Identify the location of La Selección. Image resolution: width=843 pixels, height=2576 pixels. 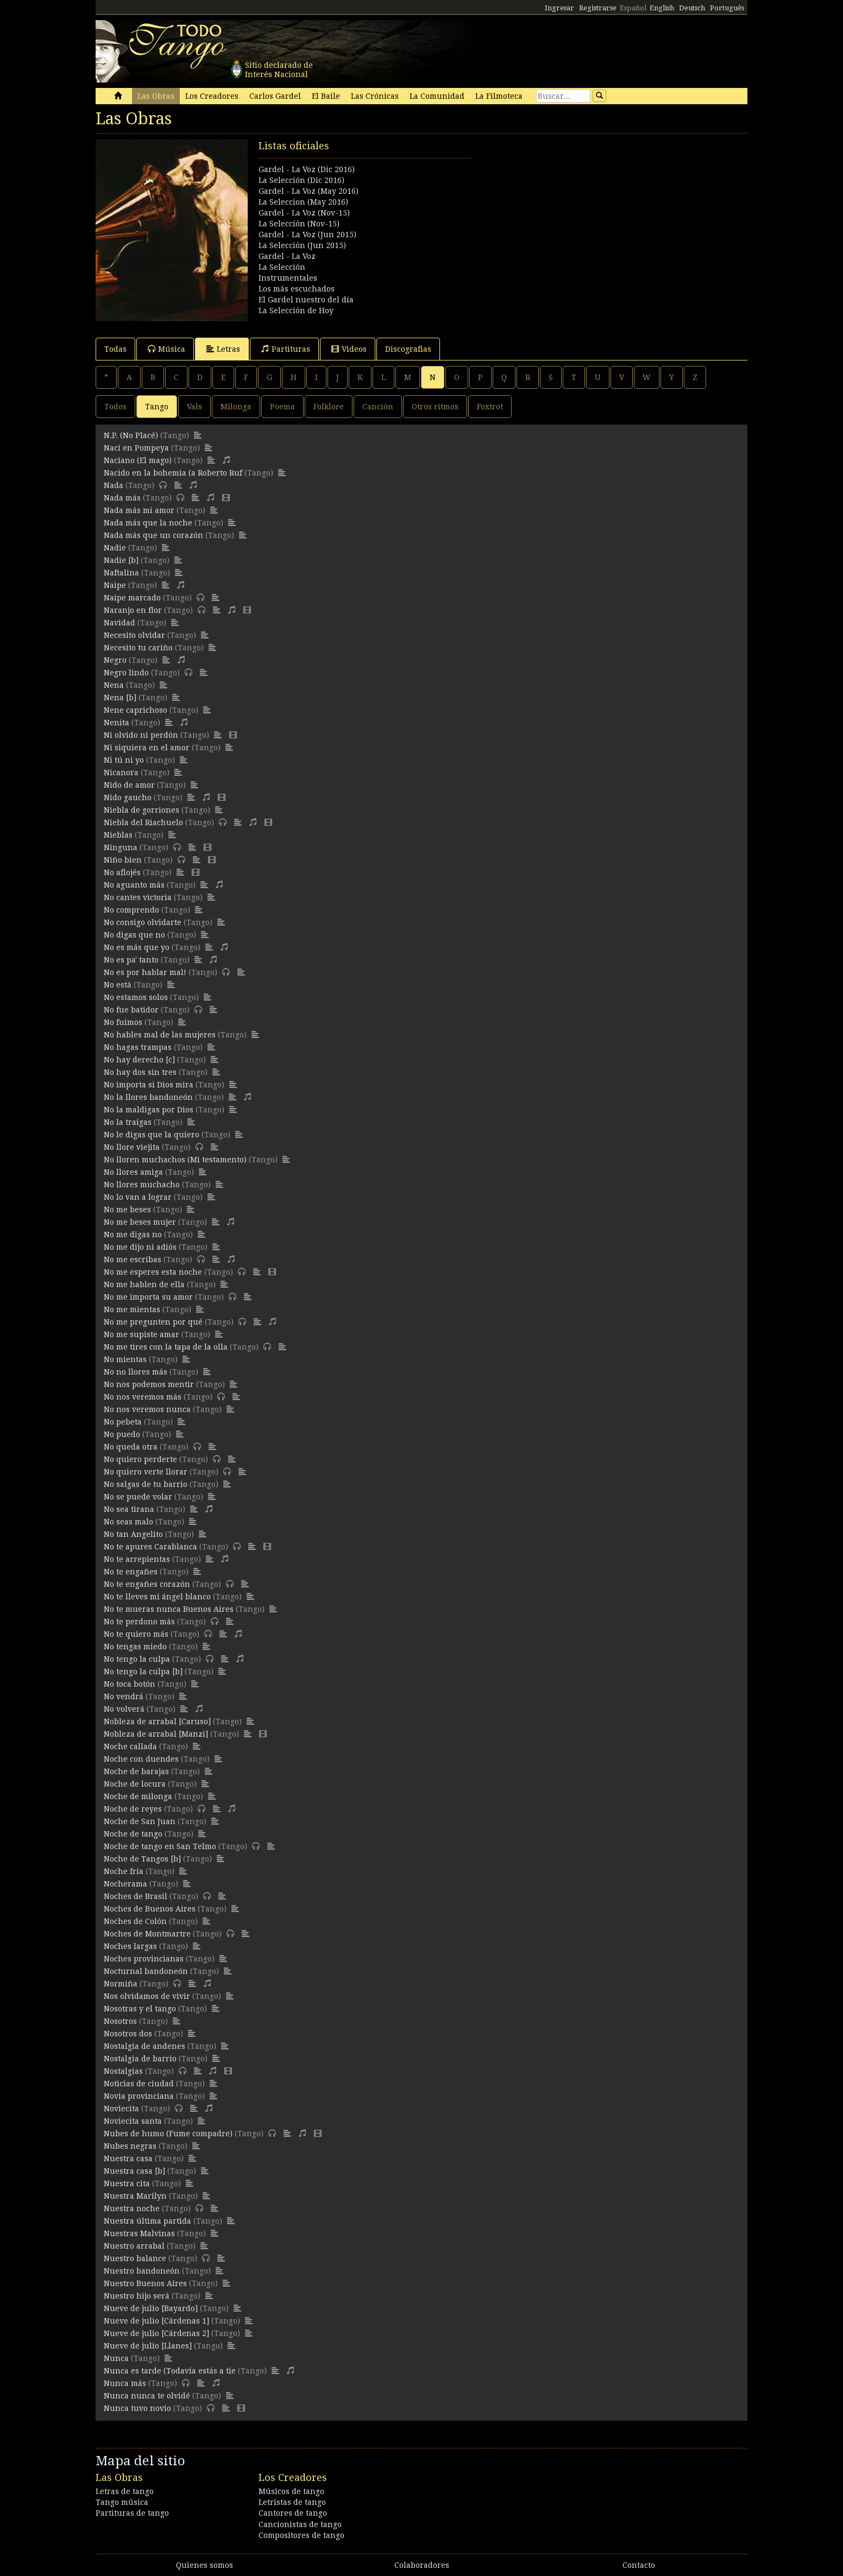
(282, 267).